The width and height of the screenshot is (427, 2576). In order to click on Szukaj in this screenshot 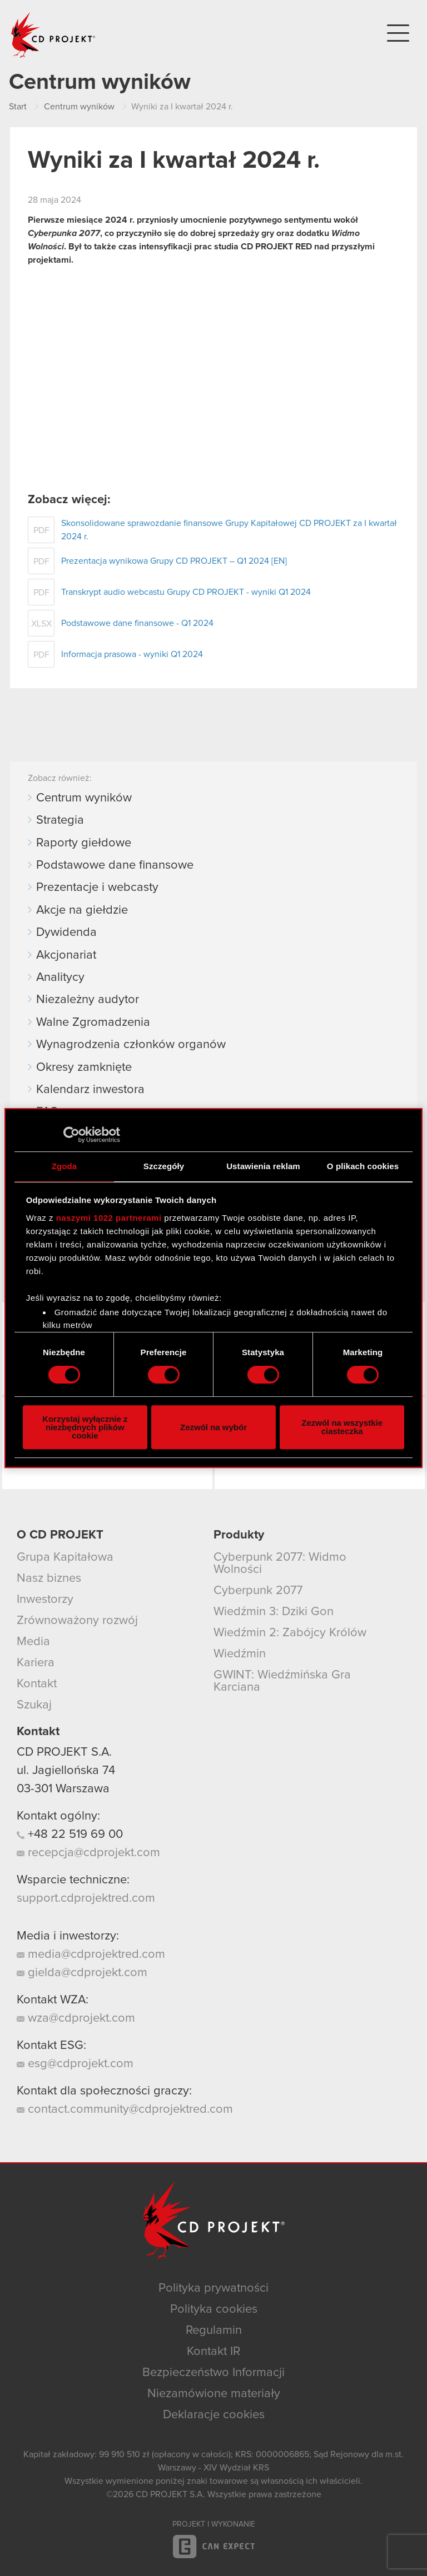, I will do `click(34, 1705)`.